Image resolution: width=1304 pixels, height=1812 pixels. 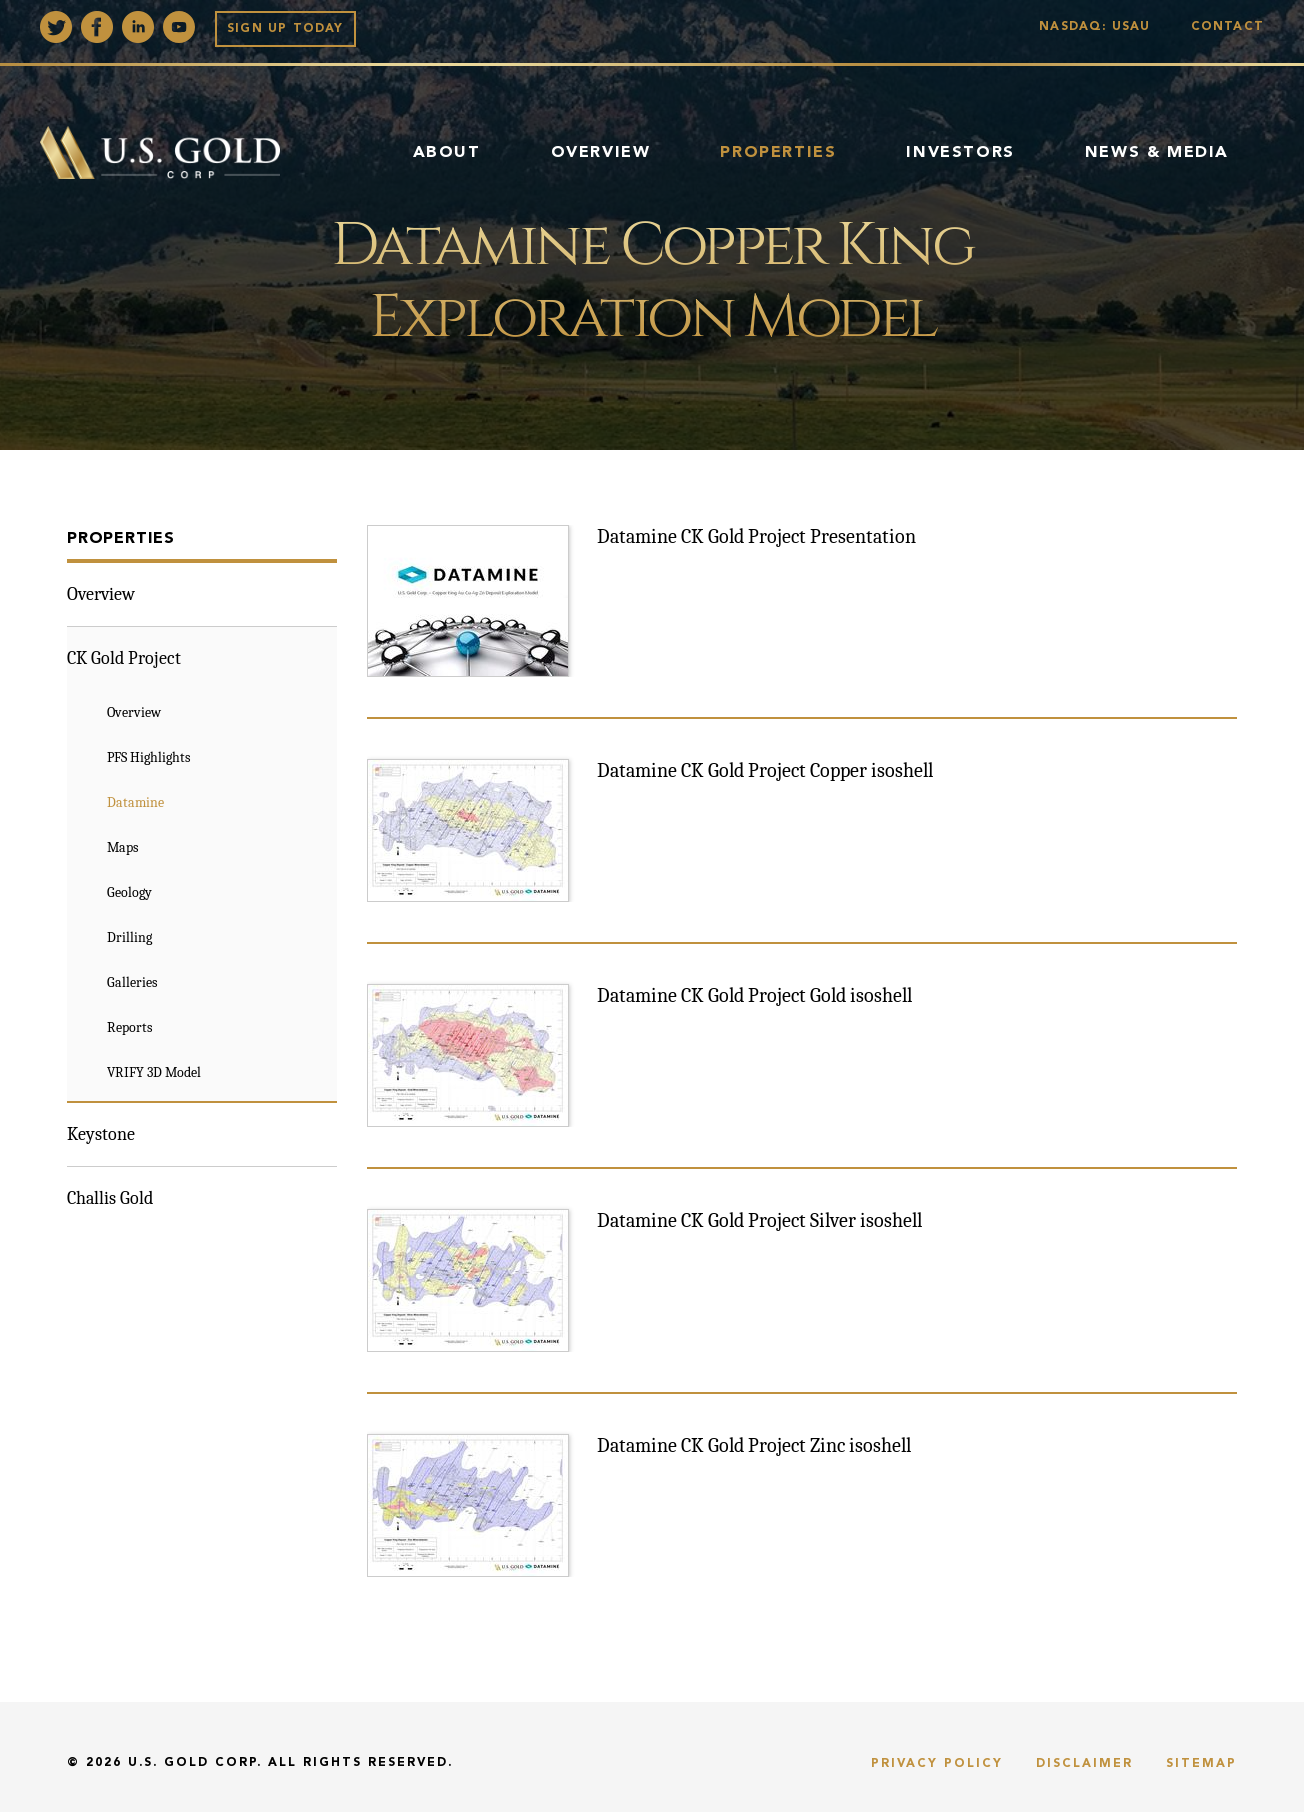 I want to click on Nasdaq: USAU, so click(x=1099, y=27).